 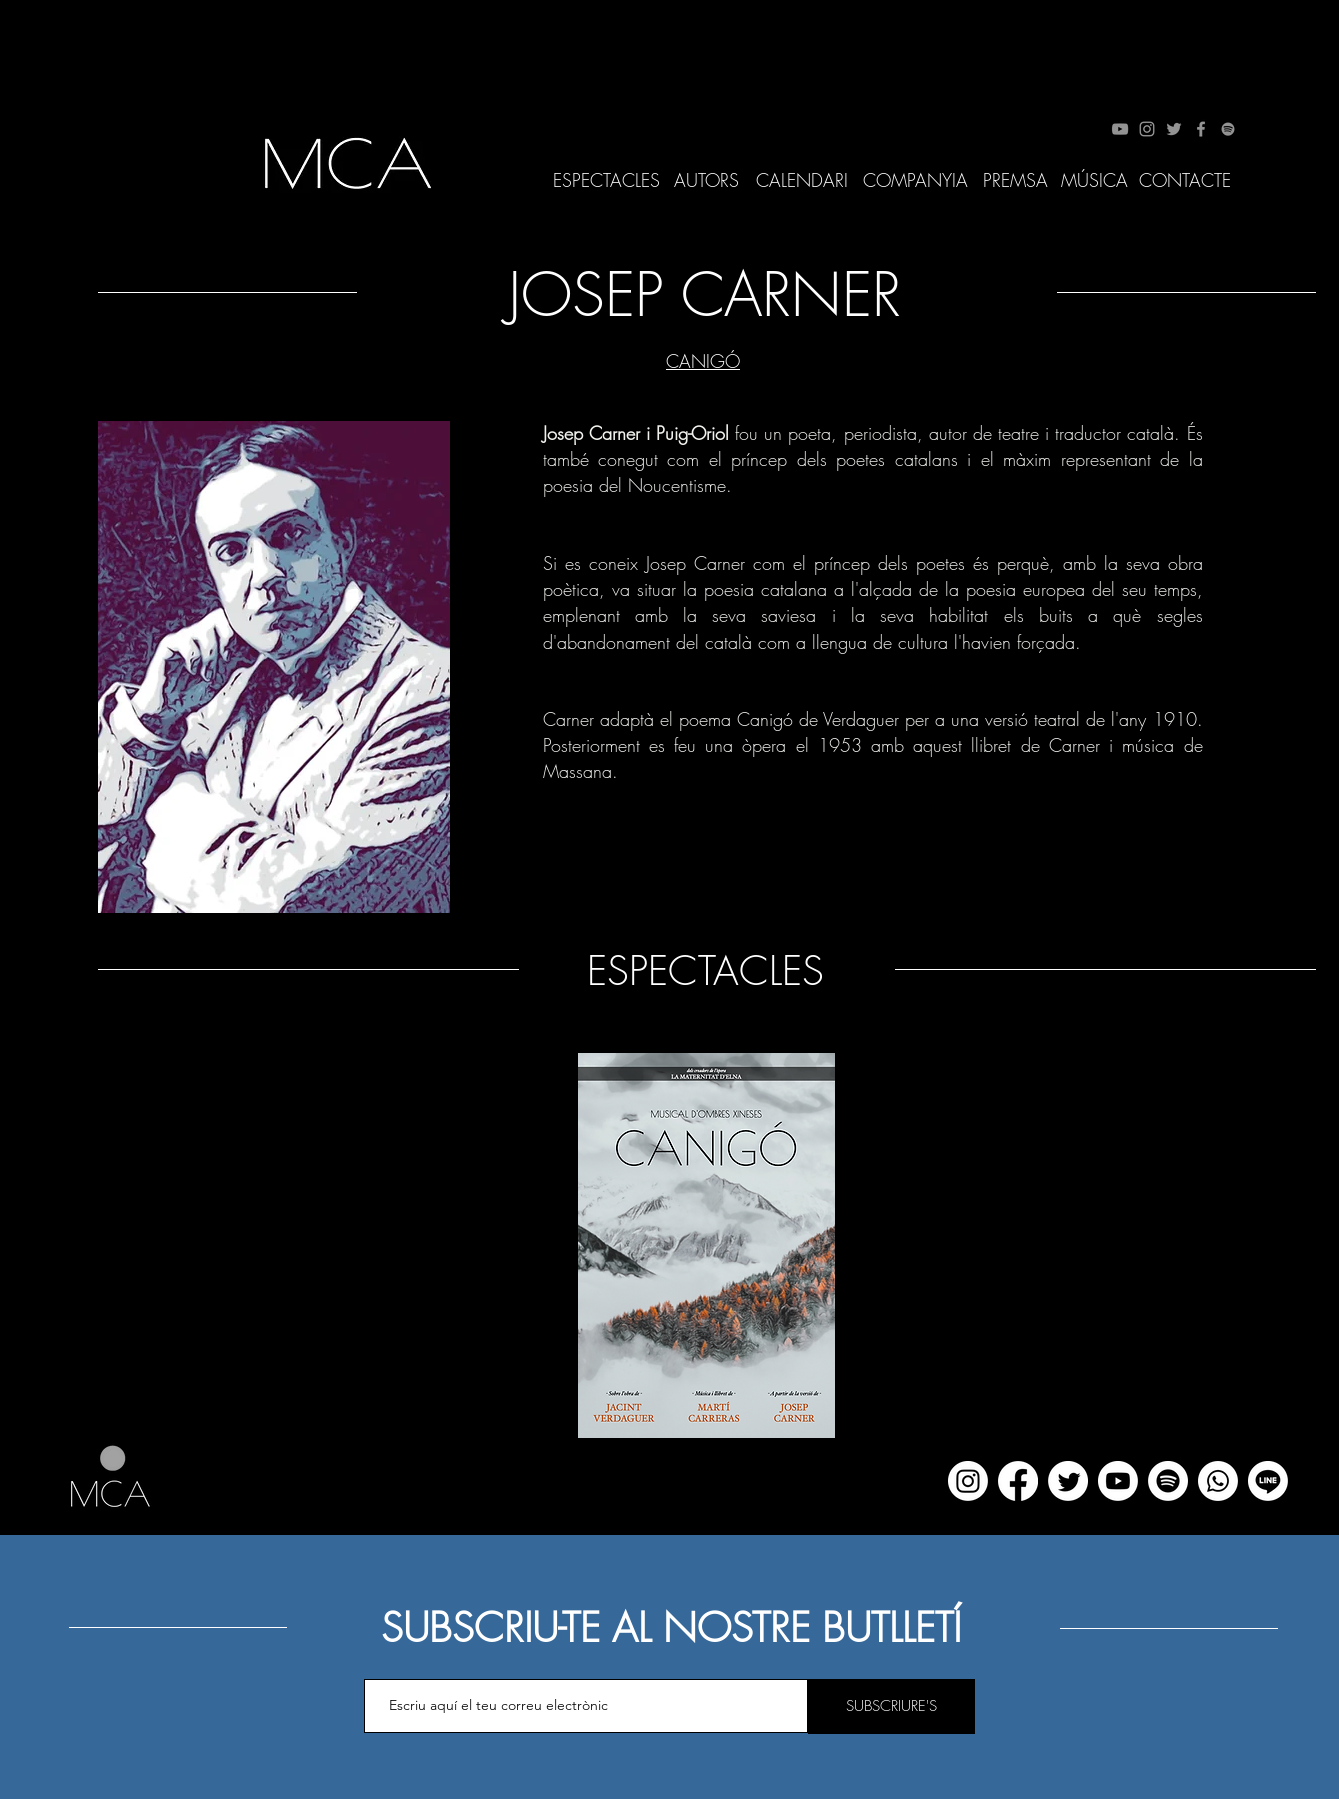 What do you see at coordinates (606, 180) in the screenshot?
I see `[ESPECTACLES]` at bounding box center [606, 180].